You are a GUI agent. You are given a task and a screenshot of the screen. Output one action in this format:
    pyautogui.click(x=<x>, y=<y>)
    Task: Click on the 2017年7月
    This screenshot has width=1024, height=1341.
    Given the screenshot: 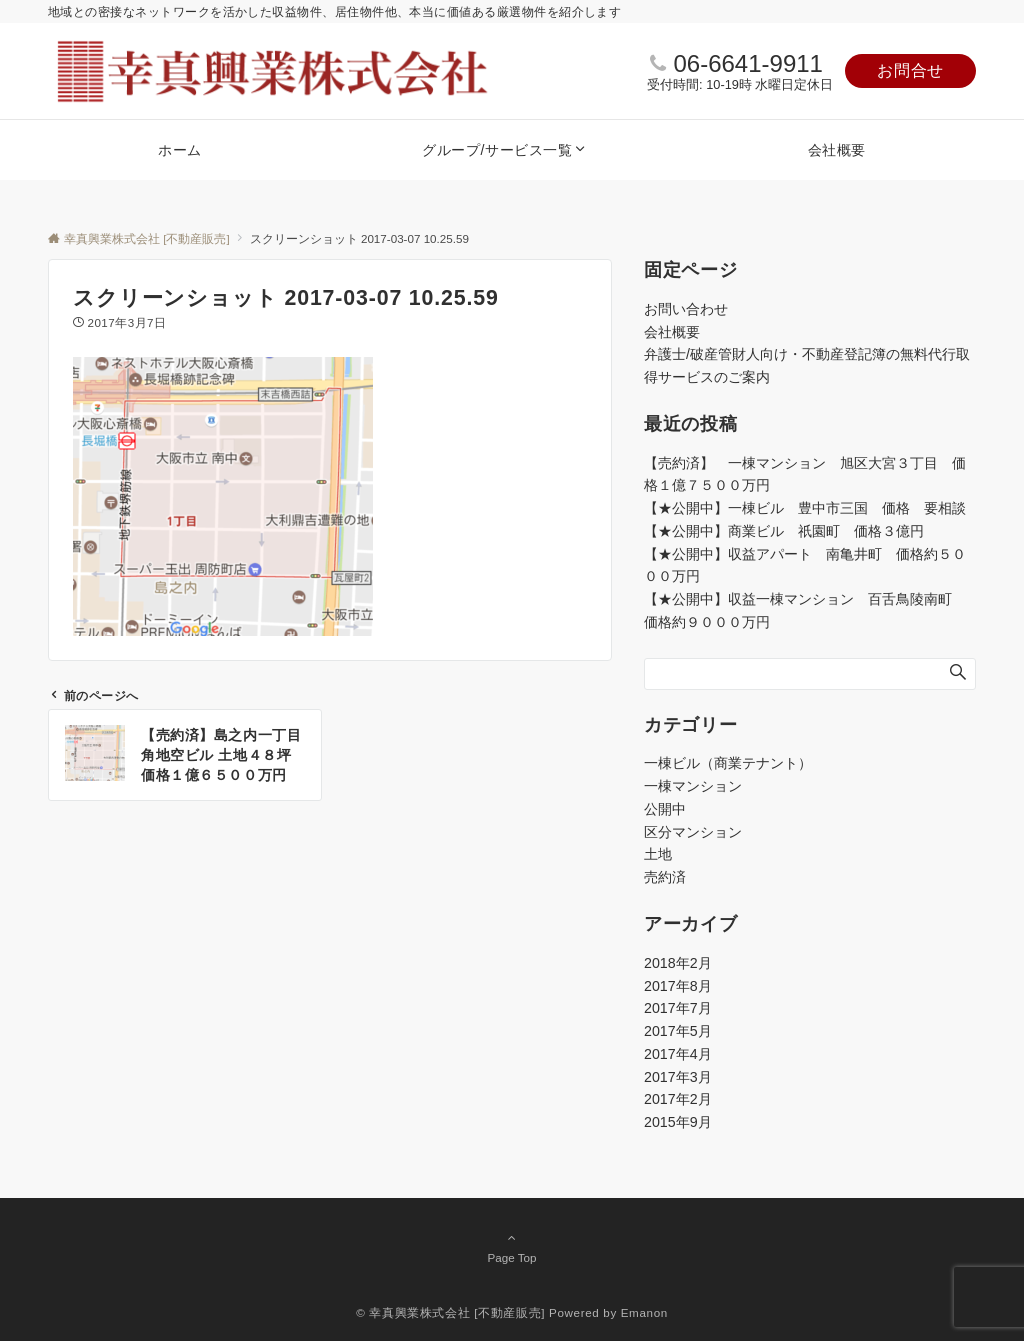 What is the action you would take?
    pyautogui.click(x=678, y=1008)
    